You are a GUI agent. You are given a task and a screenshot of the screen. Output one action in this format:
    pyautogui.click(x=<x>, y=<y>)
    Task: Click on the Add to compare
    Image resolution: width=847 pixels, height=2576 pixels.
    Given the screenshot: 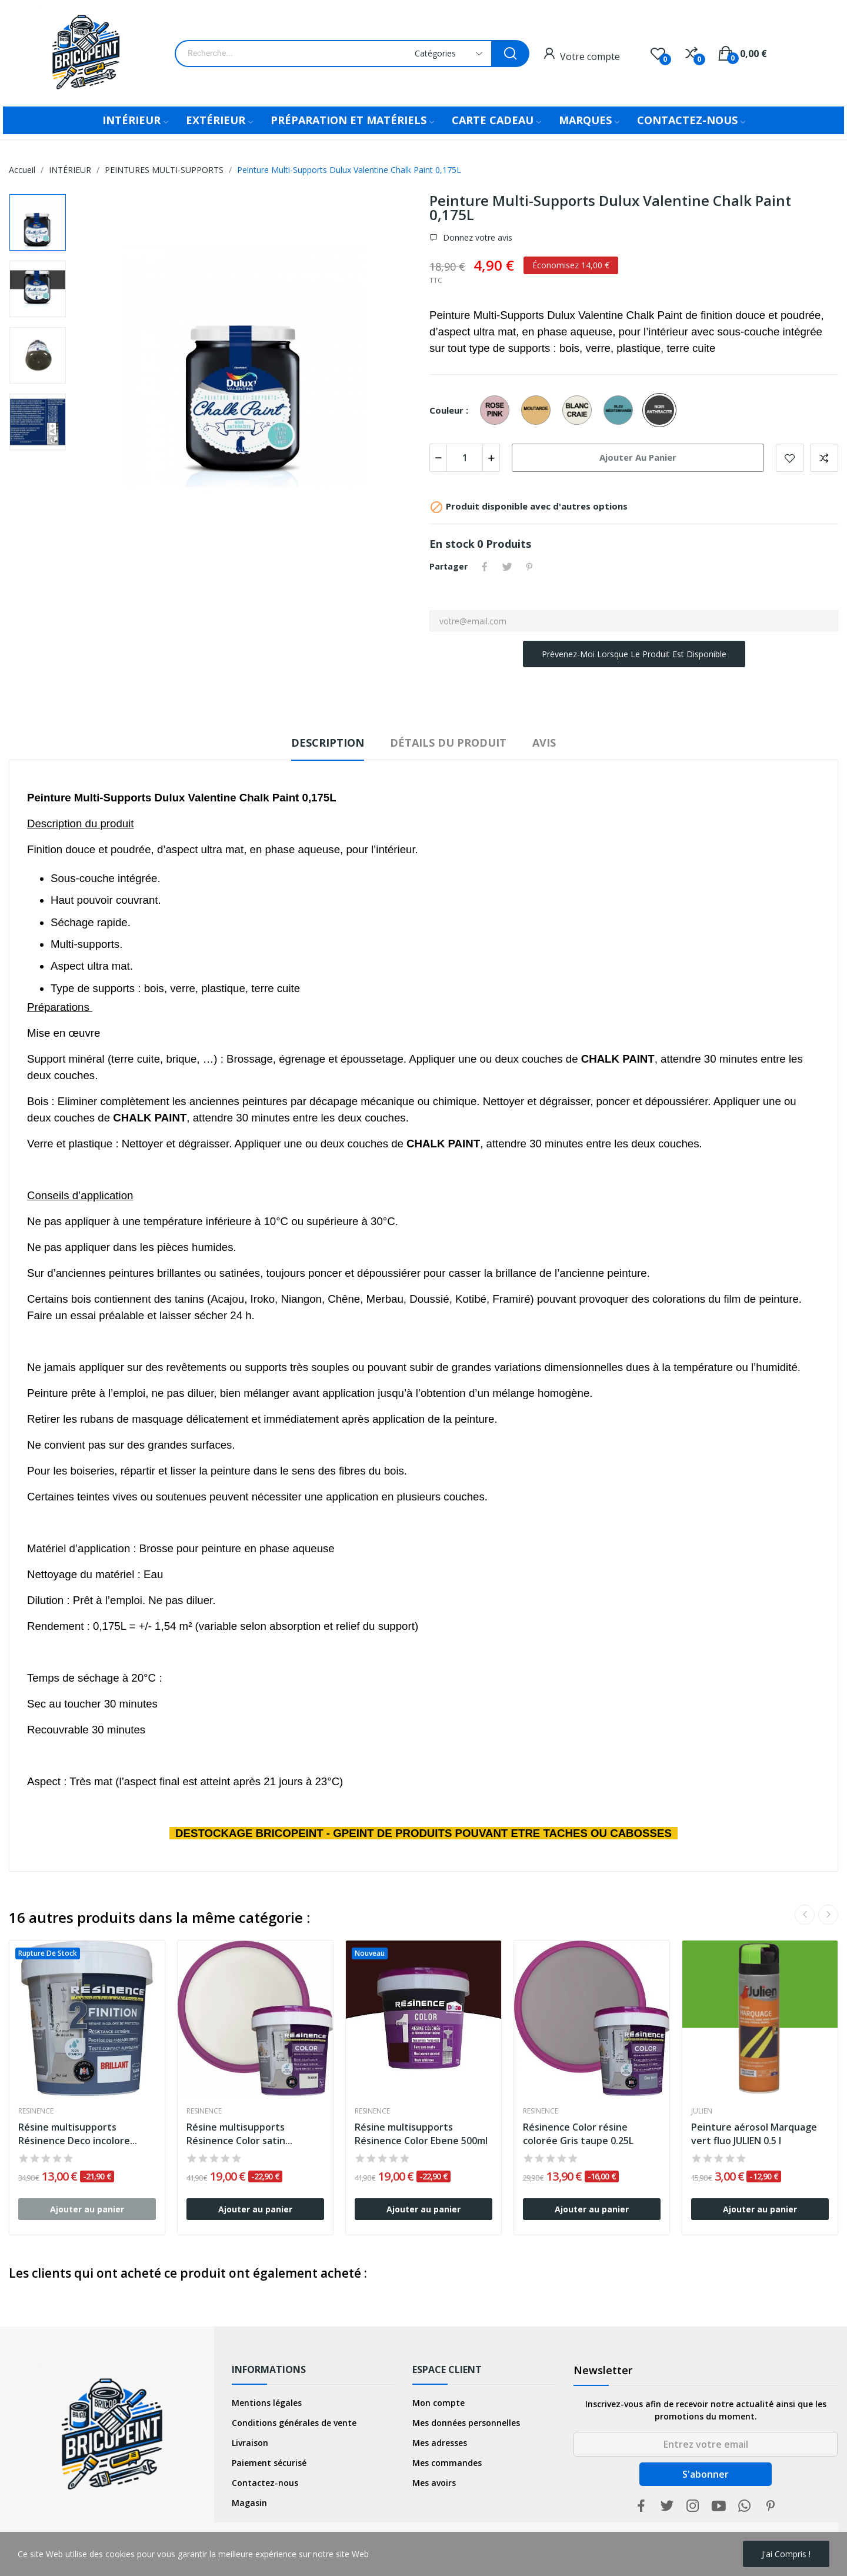 What is the action you would take?
    pyautogui.click(x=824, y=458)
    